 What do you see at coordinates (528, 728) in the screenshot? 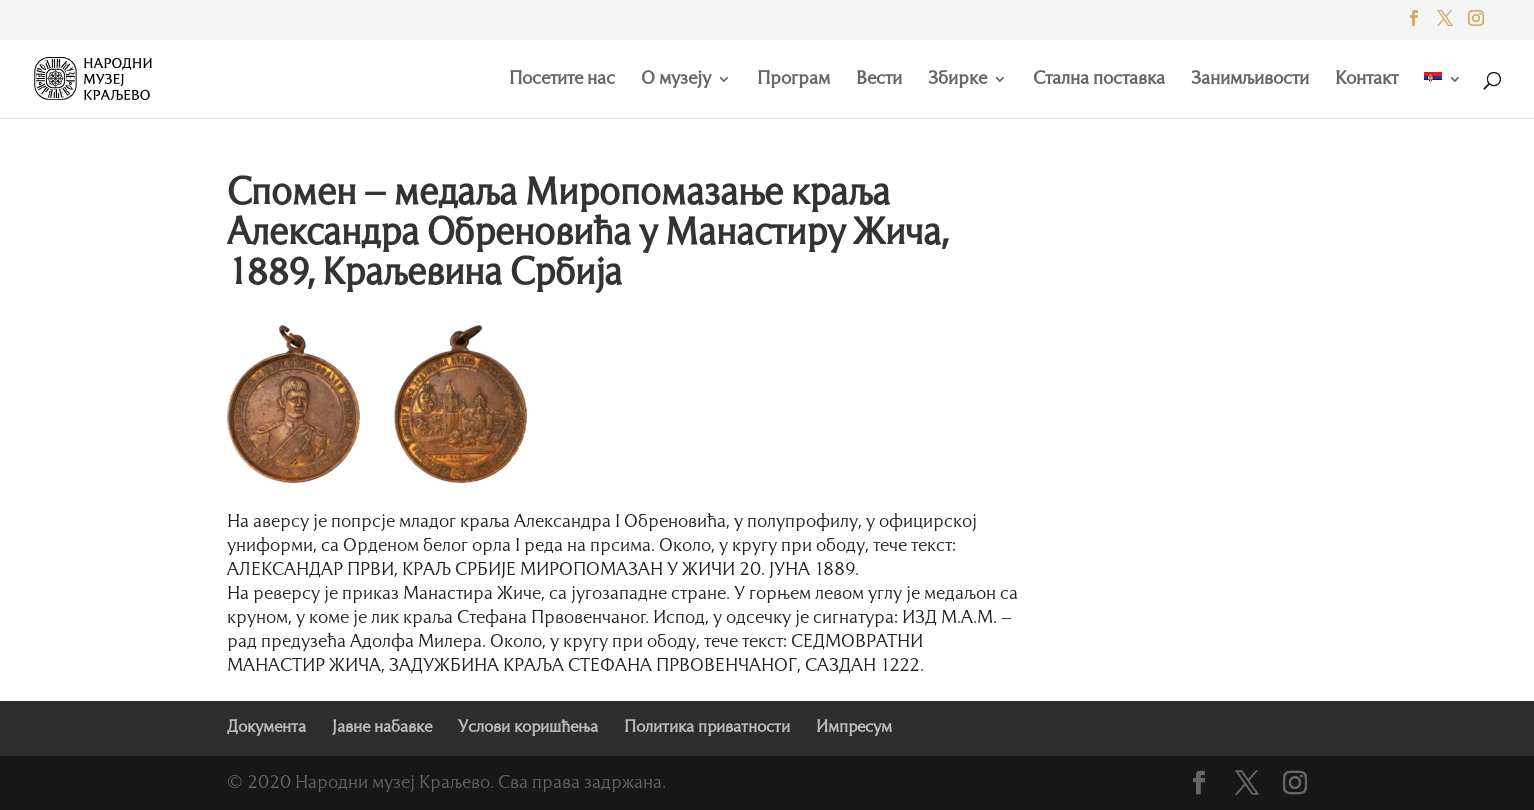
I see `Услови коришћења` at bounding box center [528, 728].